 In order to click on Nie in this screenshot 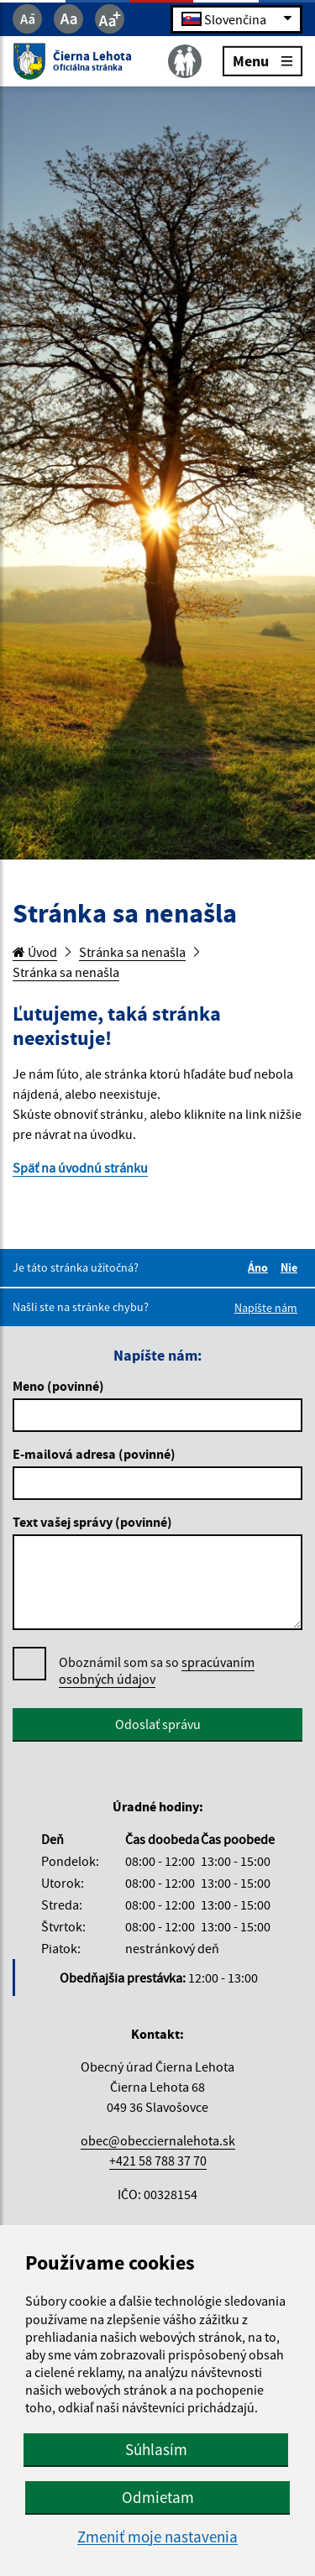, I will do `click(291, 1267)`.